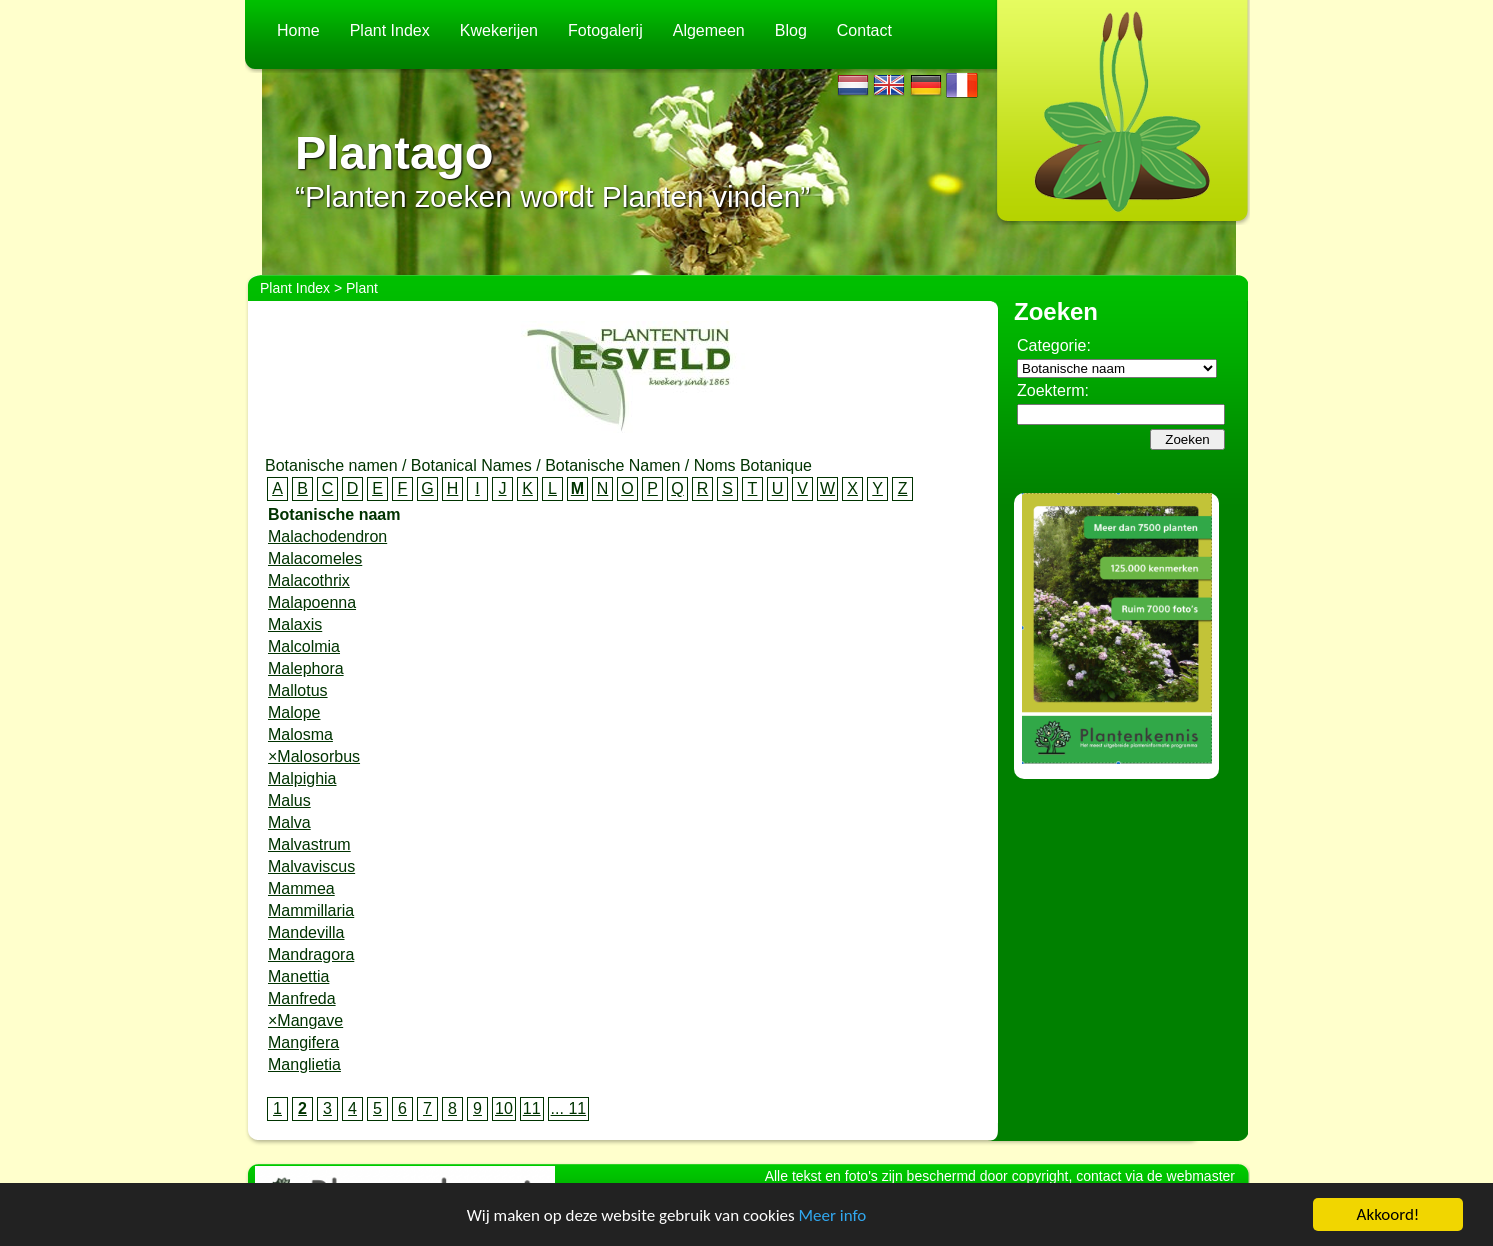 This screenshot has height=1246, width=1493. I want to click on Malpighia, so click(302, 778).